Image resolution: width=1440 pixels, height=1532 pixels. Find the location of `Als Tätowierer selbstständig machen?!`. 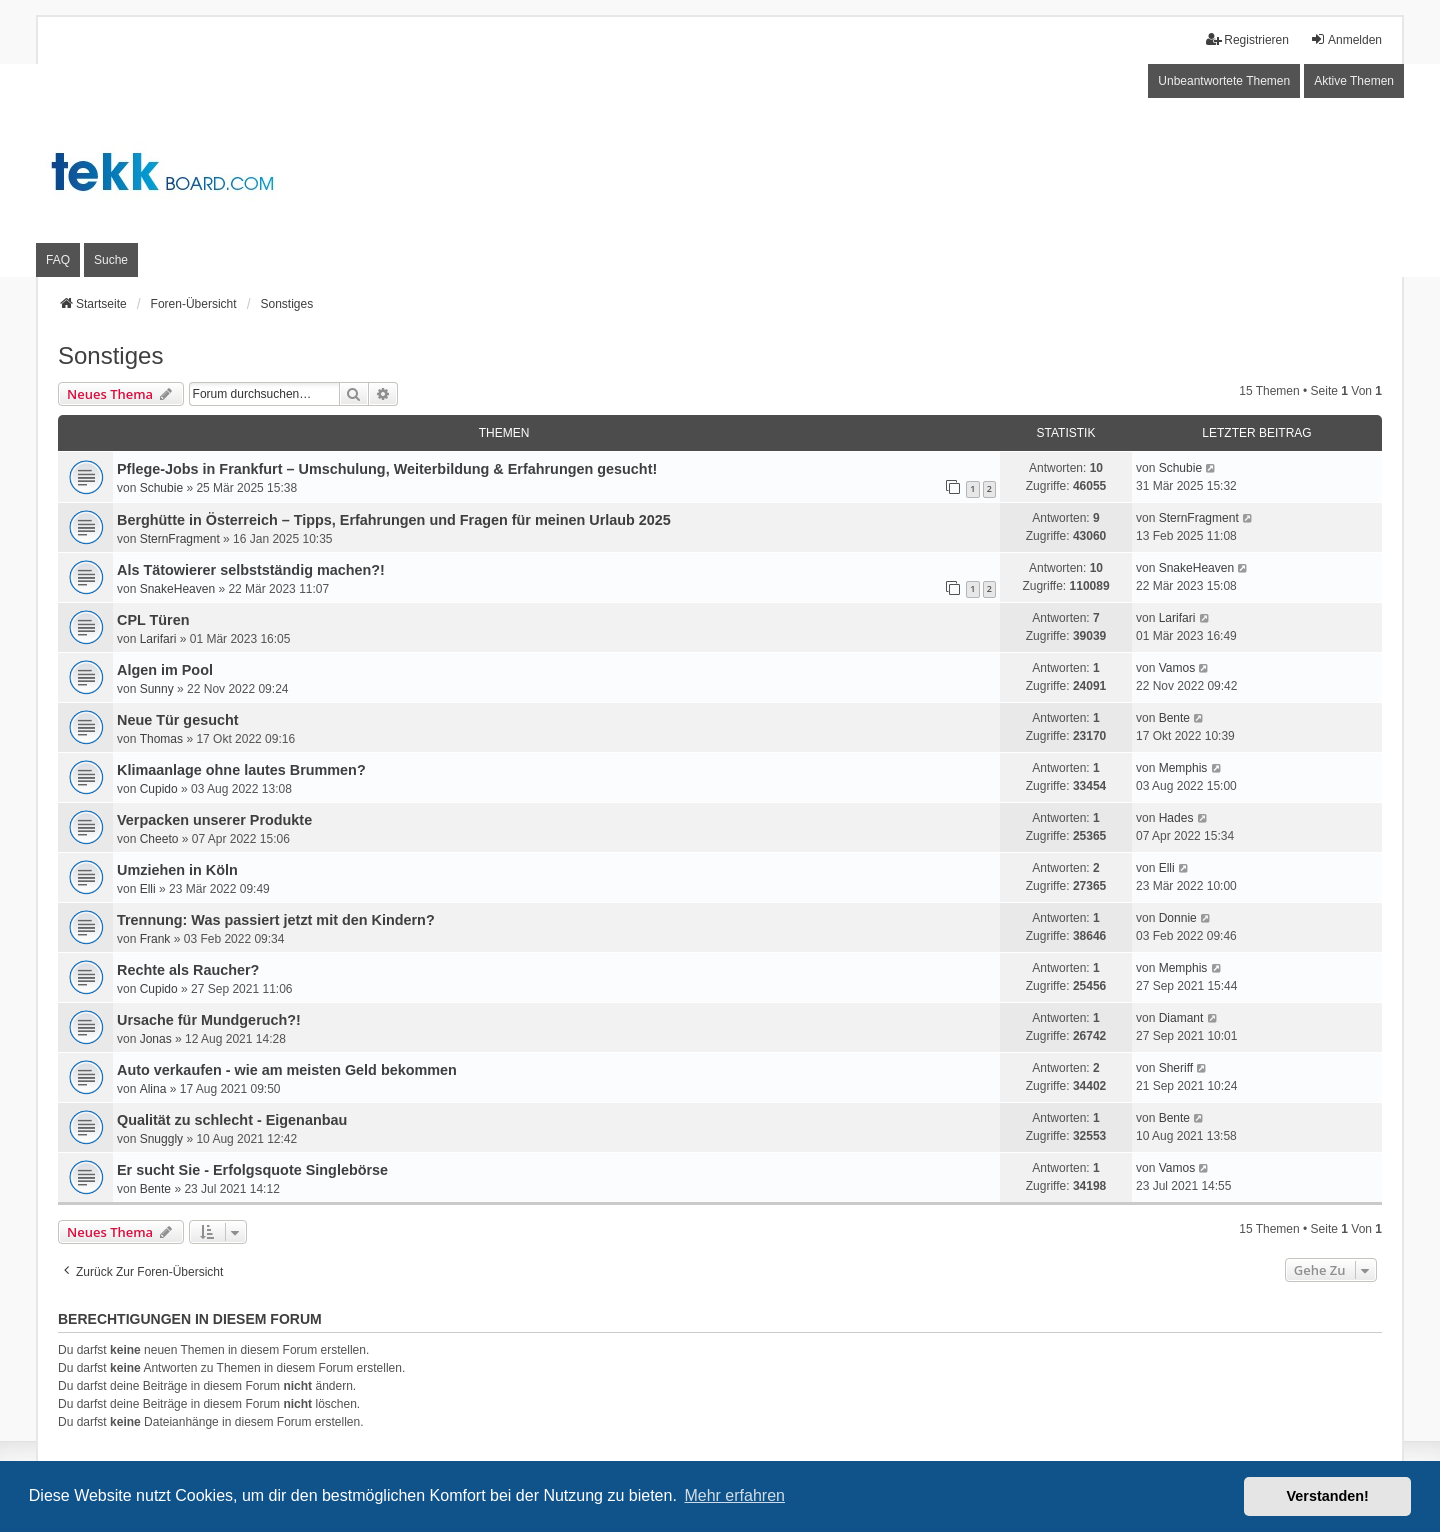

Als Tätowierer selbstständig machen?! is located at coordinates (251, 570).